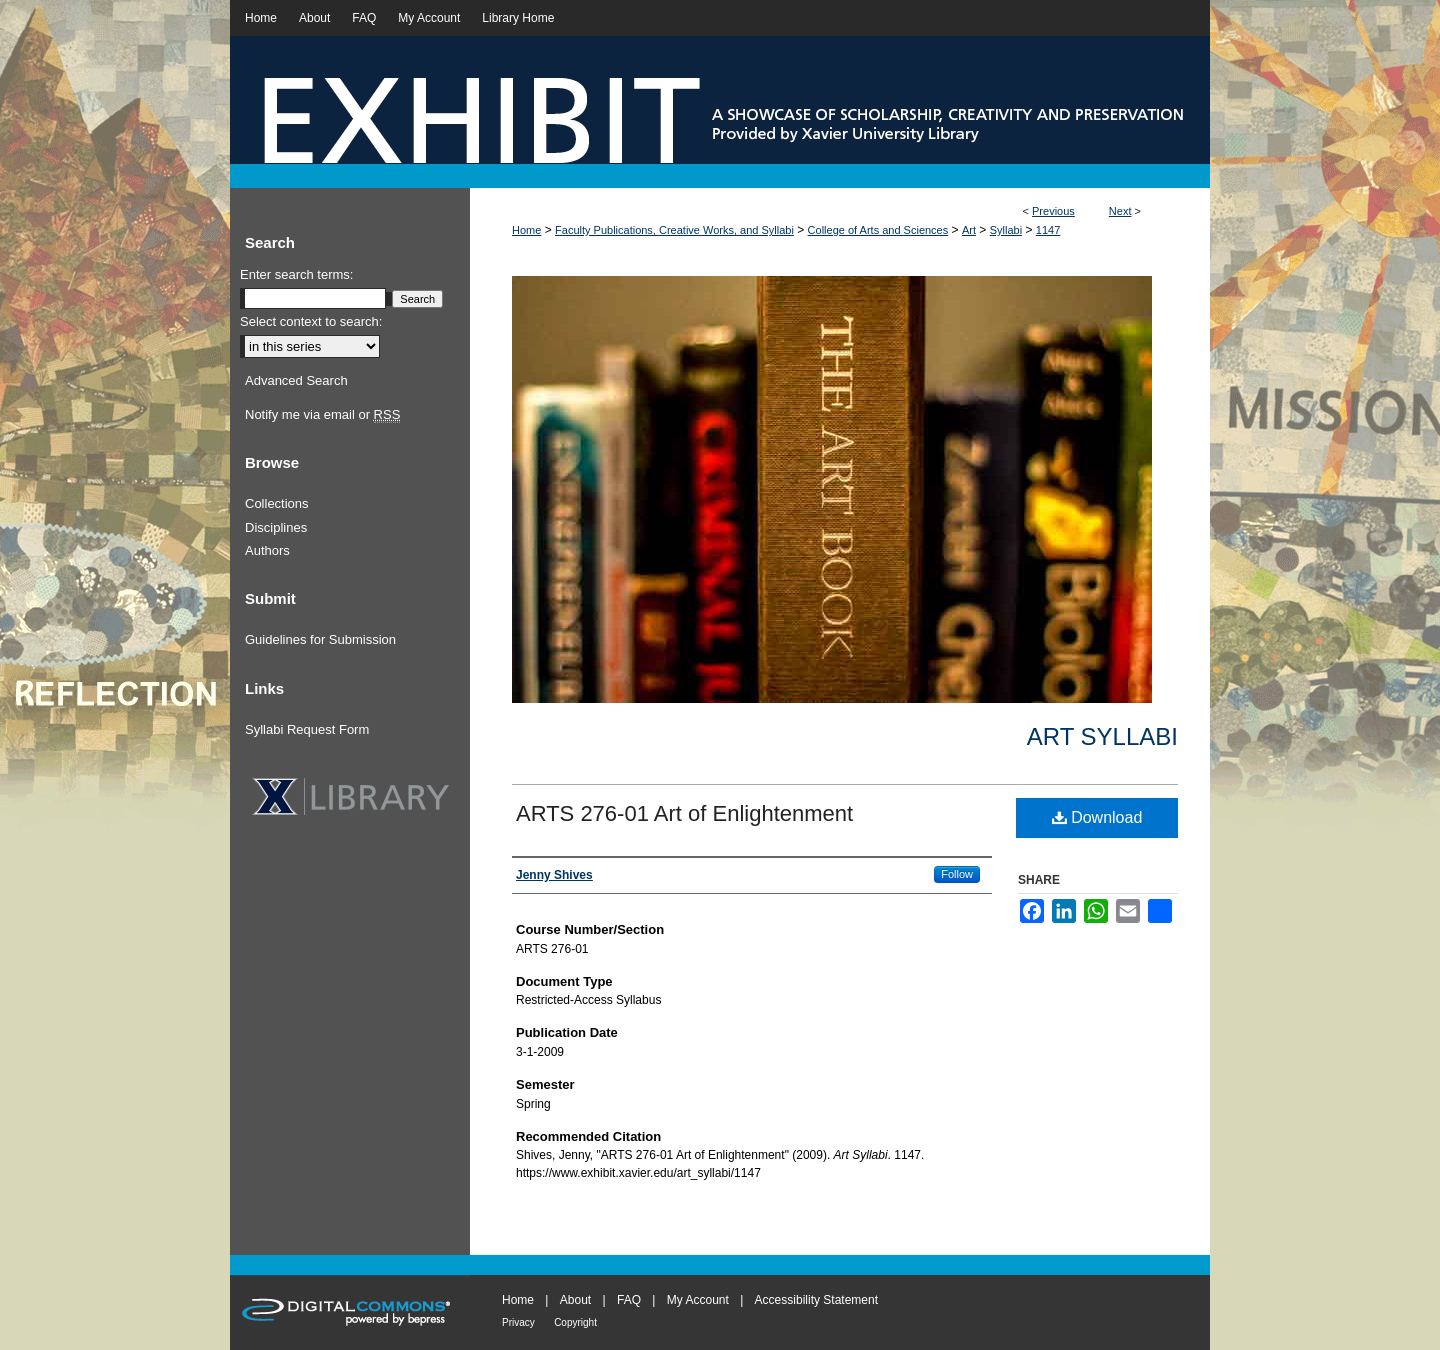 This screenshot has width=1440, height=1350. I want to click on My Account, so click(698, 1300).